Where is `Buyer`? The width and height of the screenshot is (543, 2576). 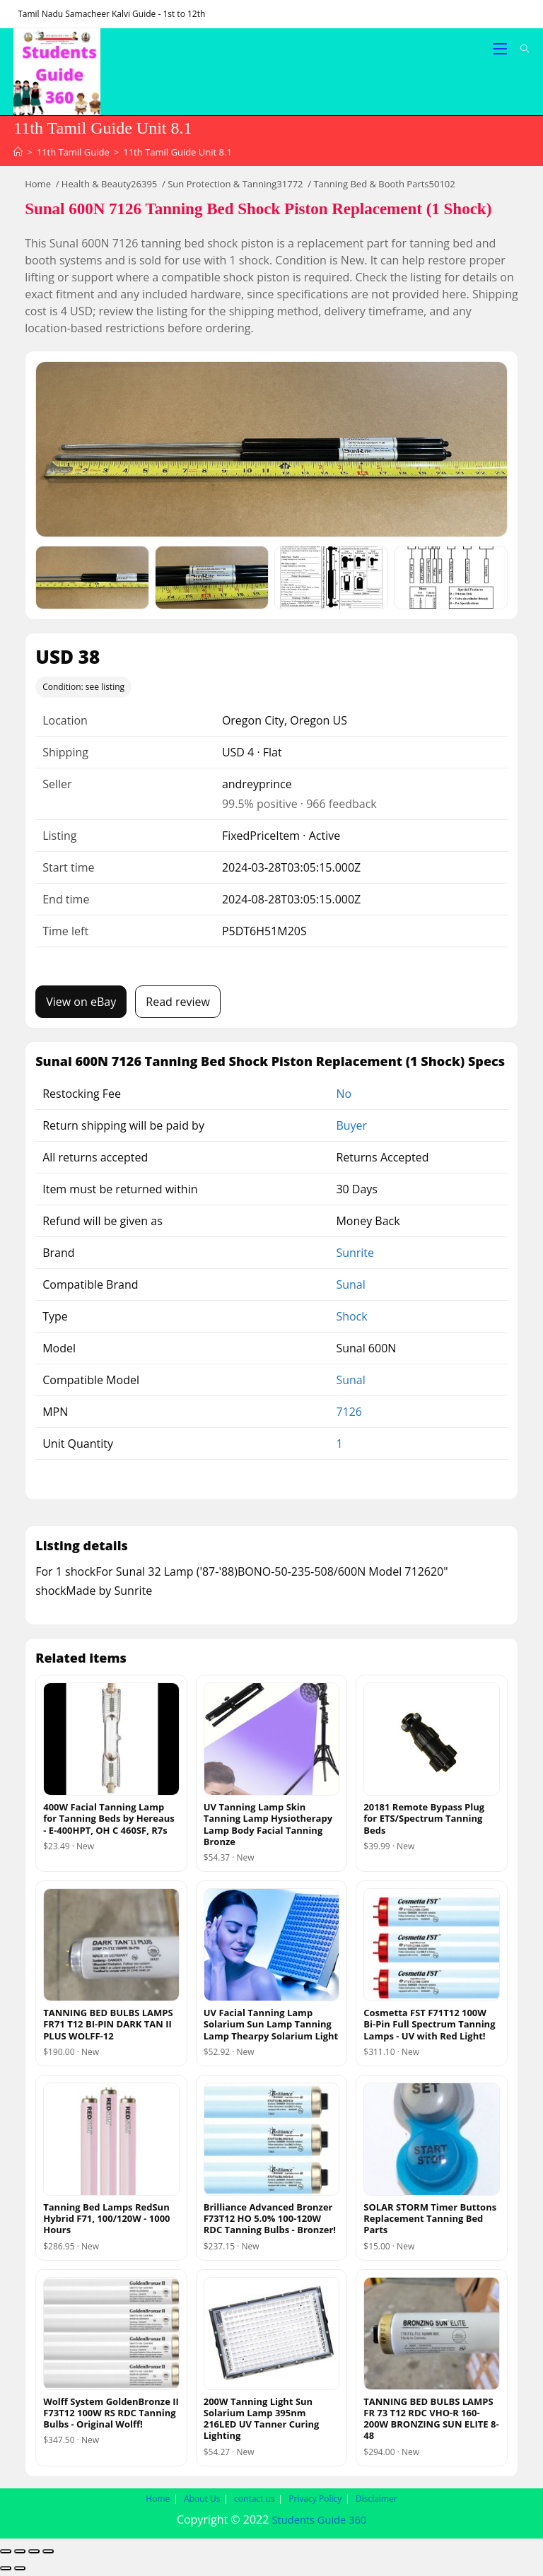 Buyer is located at coordinates (351, 1129).